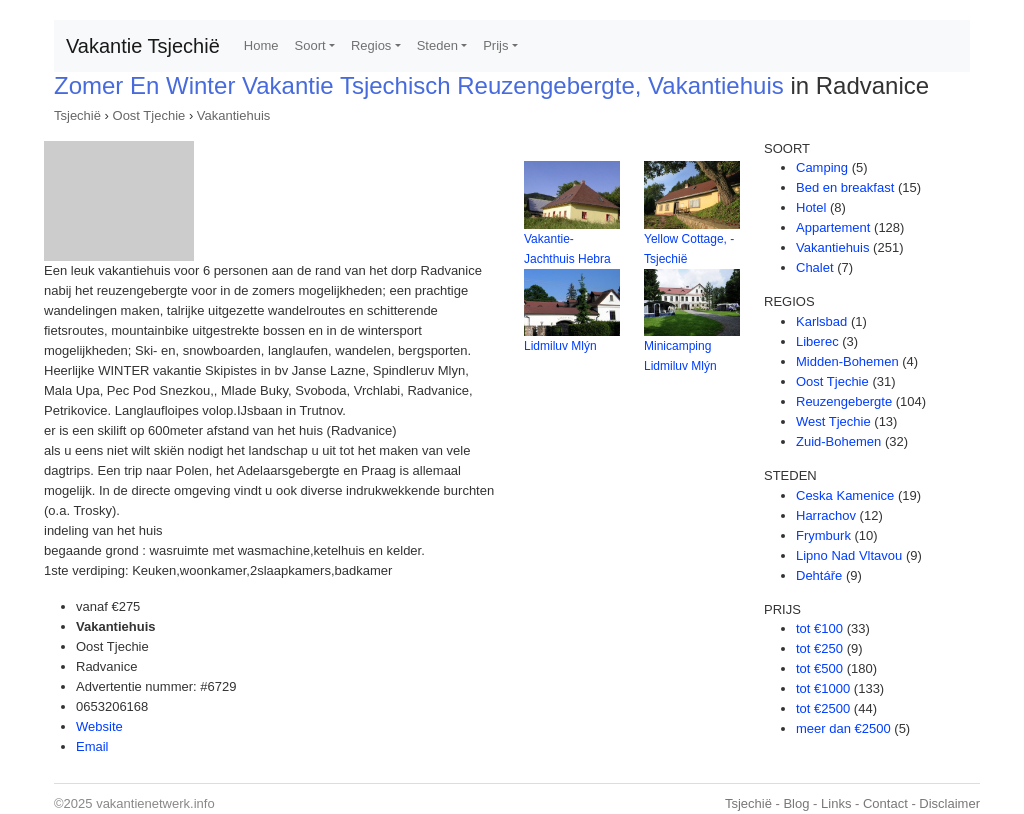  What do you see at coordinates (845, 187) in the screenshot?
I see `Bed en breakfast` at bounding box center [845, 187].